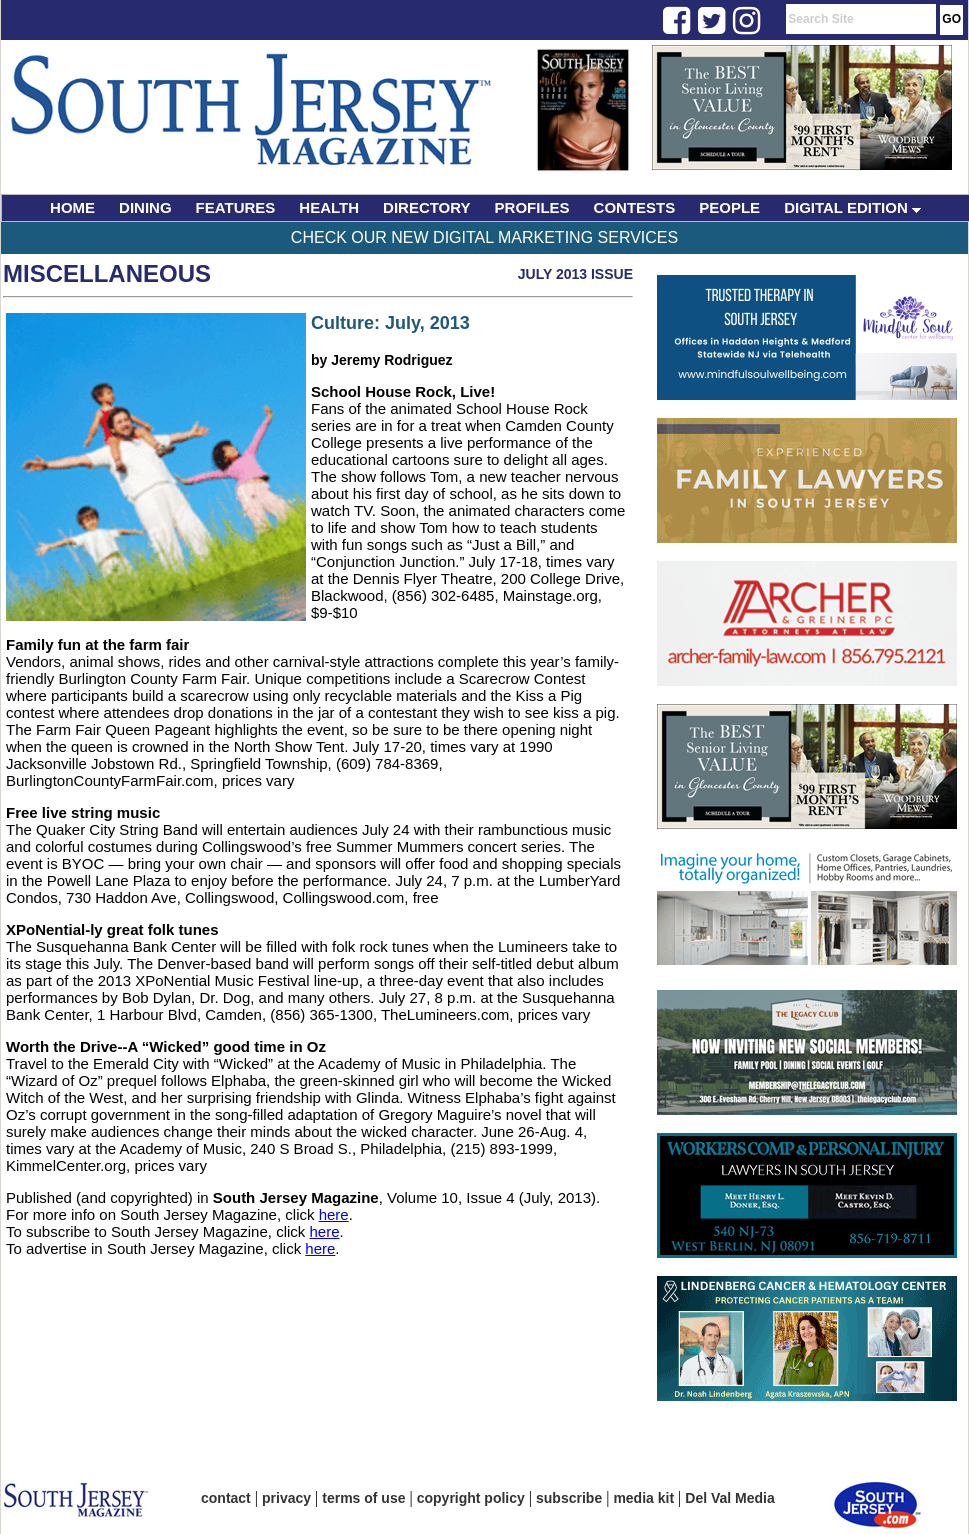 The height and width of the screenshot is (1534, 969). What do you see at coordinates (145, 207) in the screenshot?
I see `DINING` at bounding box center [145, 207].